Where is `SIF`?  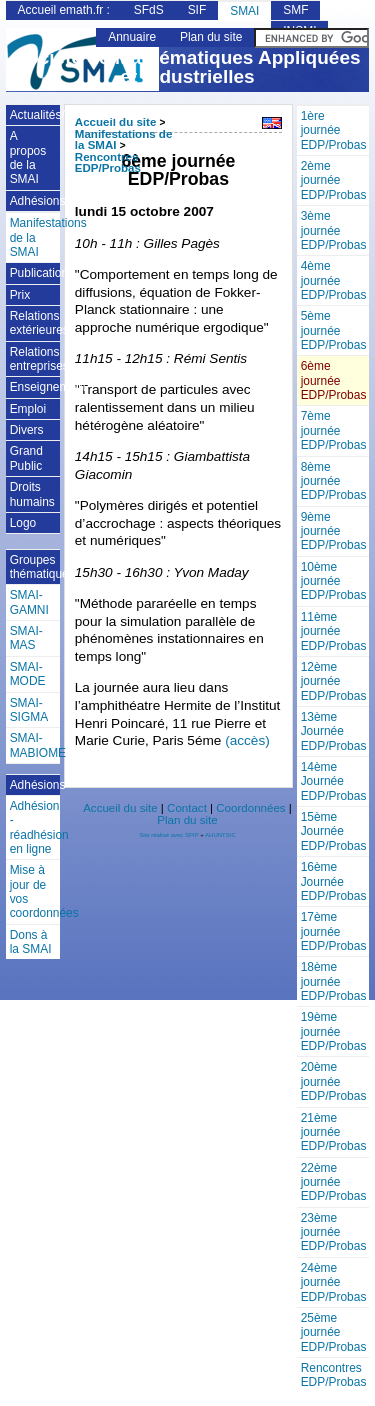
SIF is located at coordinates (197, 10).